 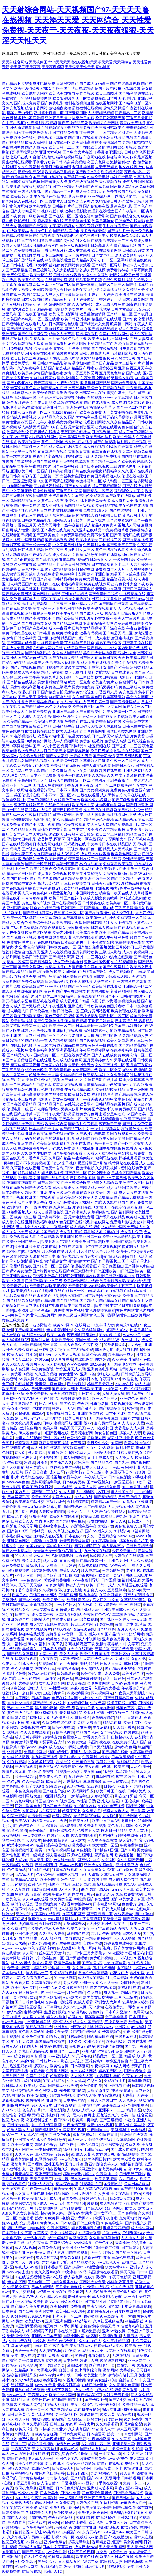 I want to click on 99超超碰, so click(x=102, y=1359).